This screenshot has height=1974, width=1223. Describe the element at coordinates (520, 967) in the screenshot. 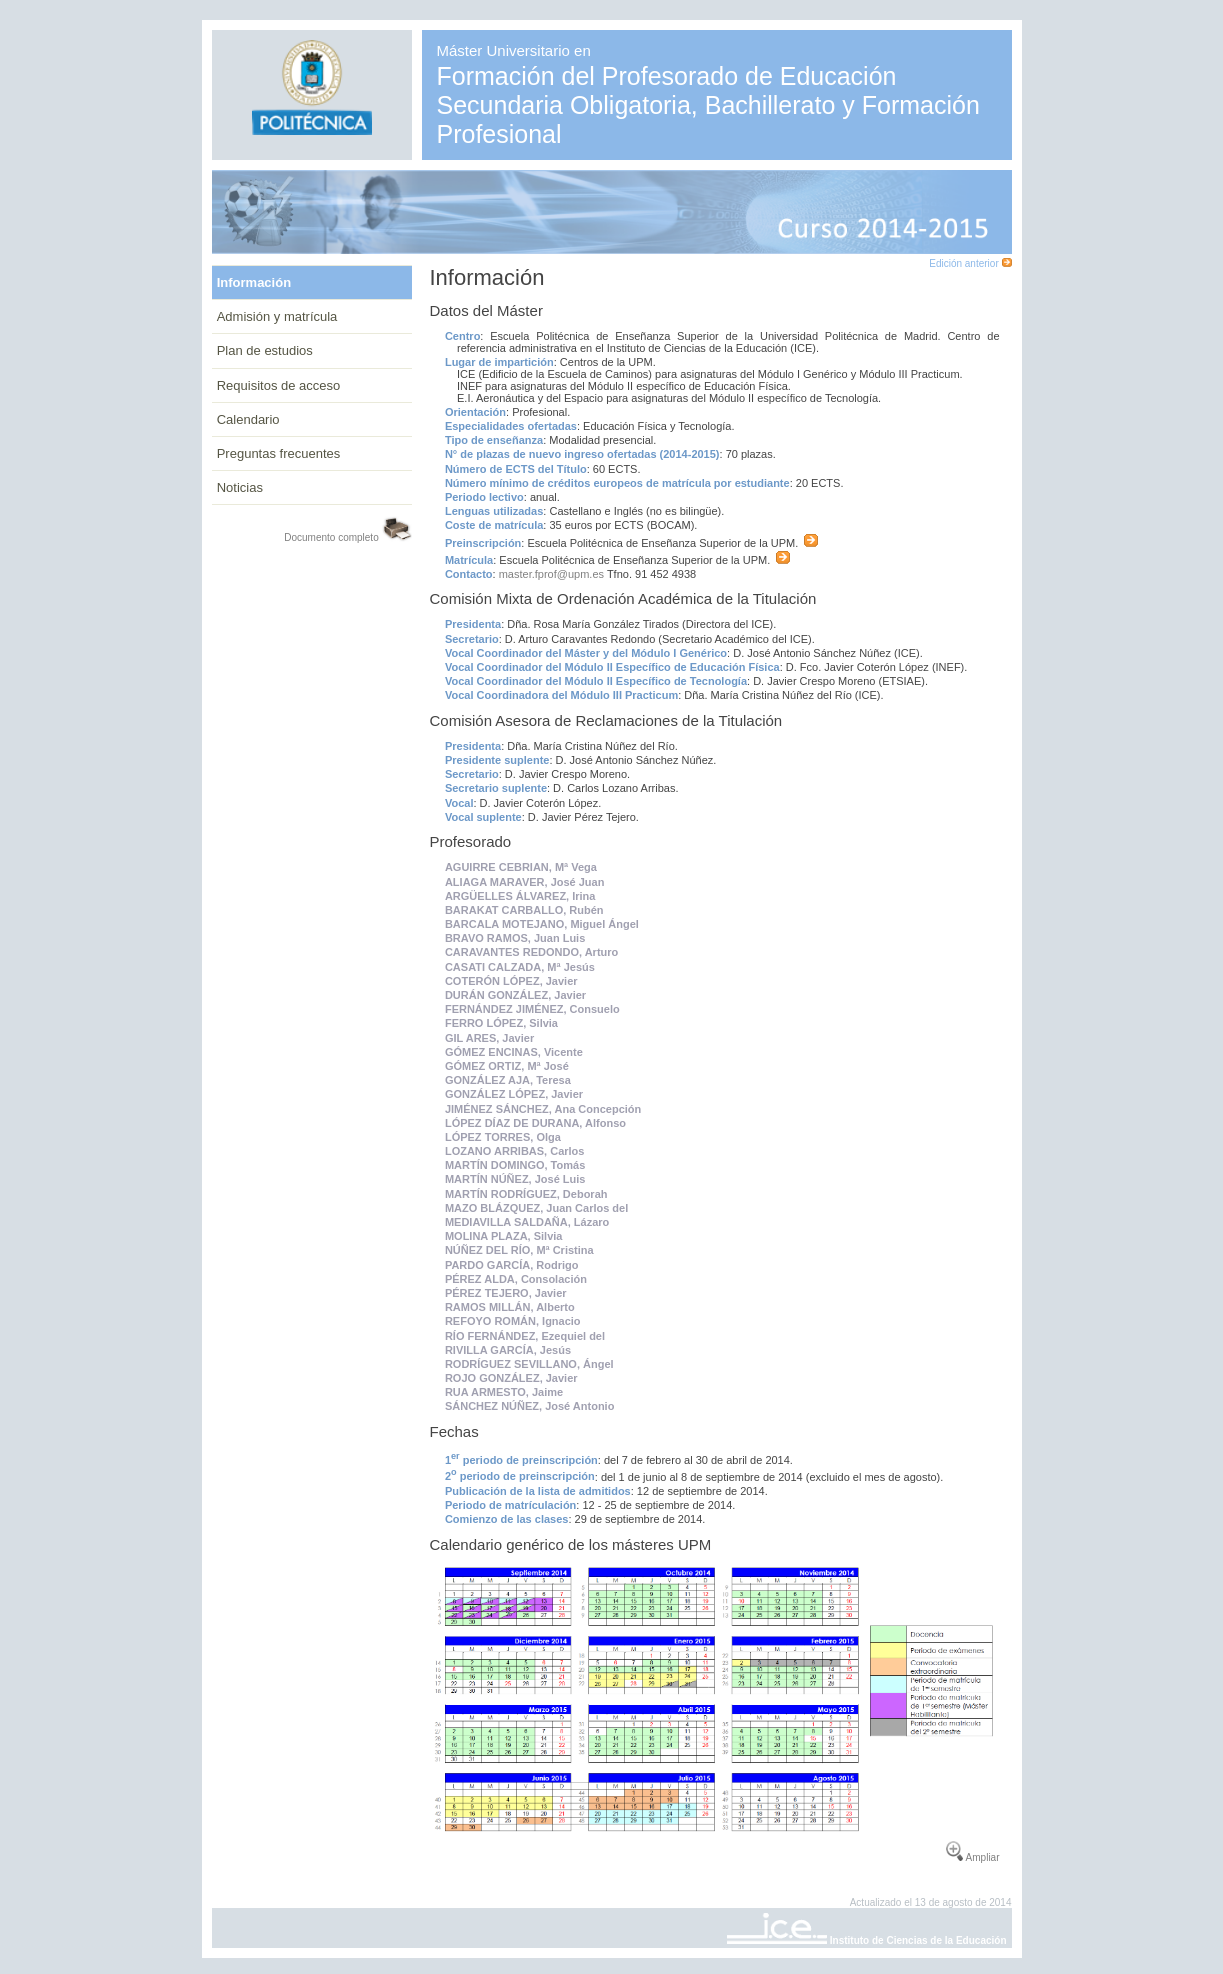

I see `CASATI CALZADA, Mª Jesús` at that location.